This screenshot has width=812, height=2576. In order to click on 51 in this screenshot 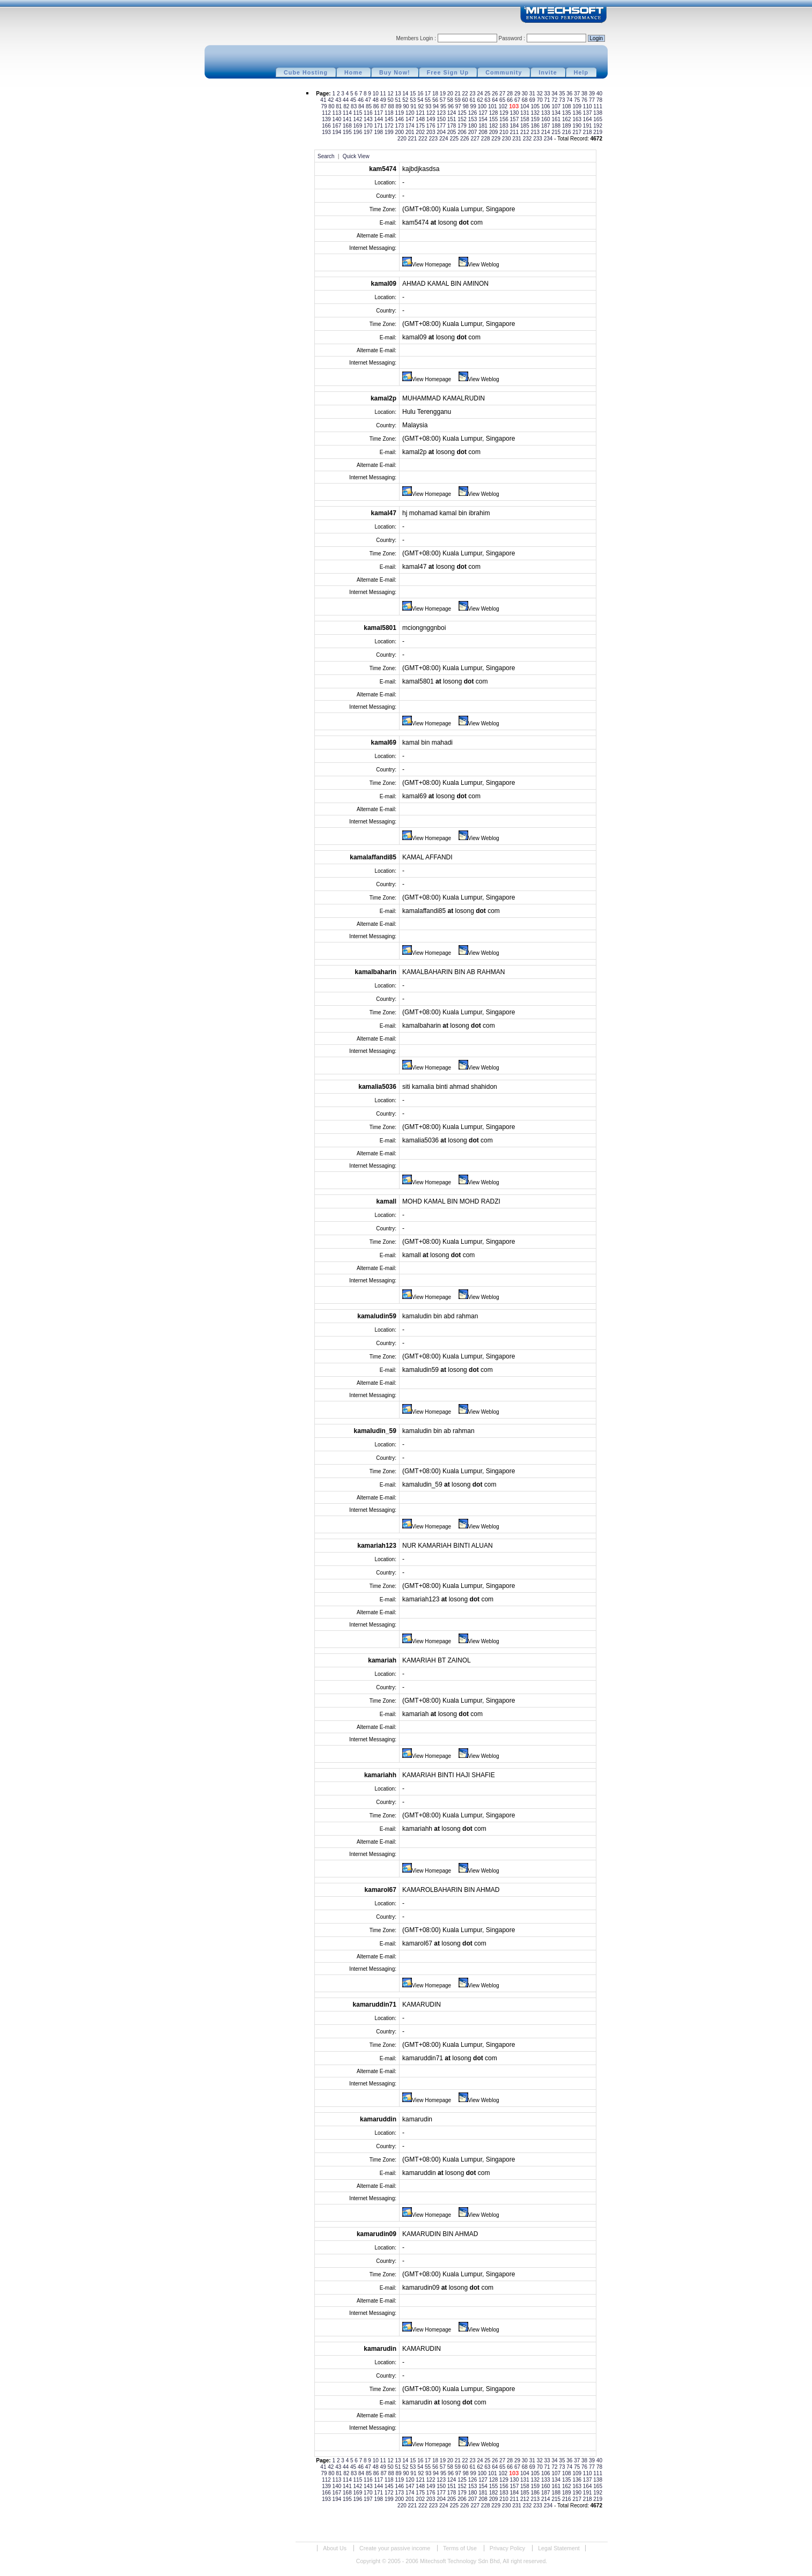, I will do `click(398, 100)`.